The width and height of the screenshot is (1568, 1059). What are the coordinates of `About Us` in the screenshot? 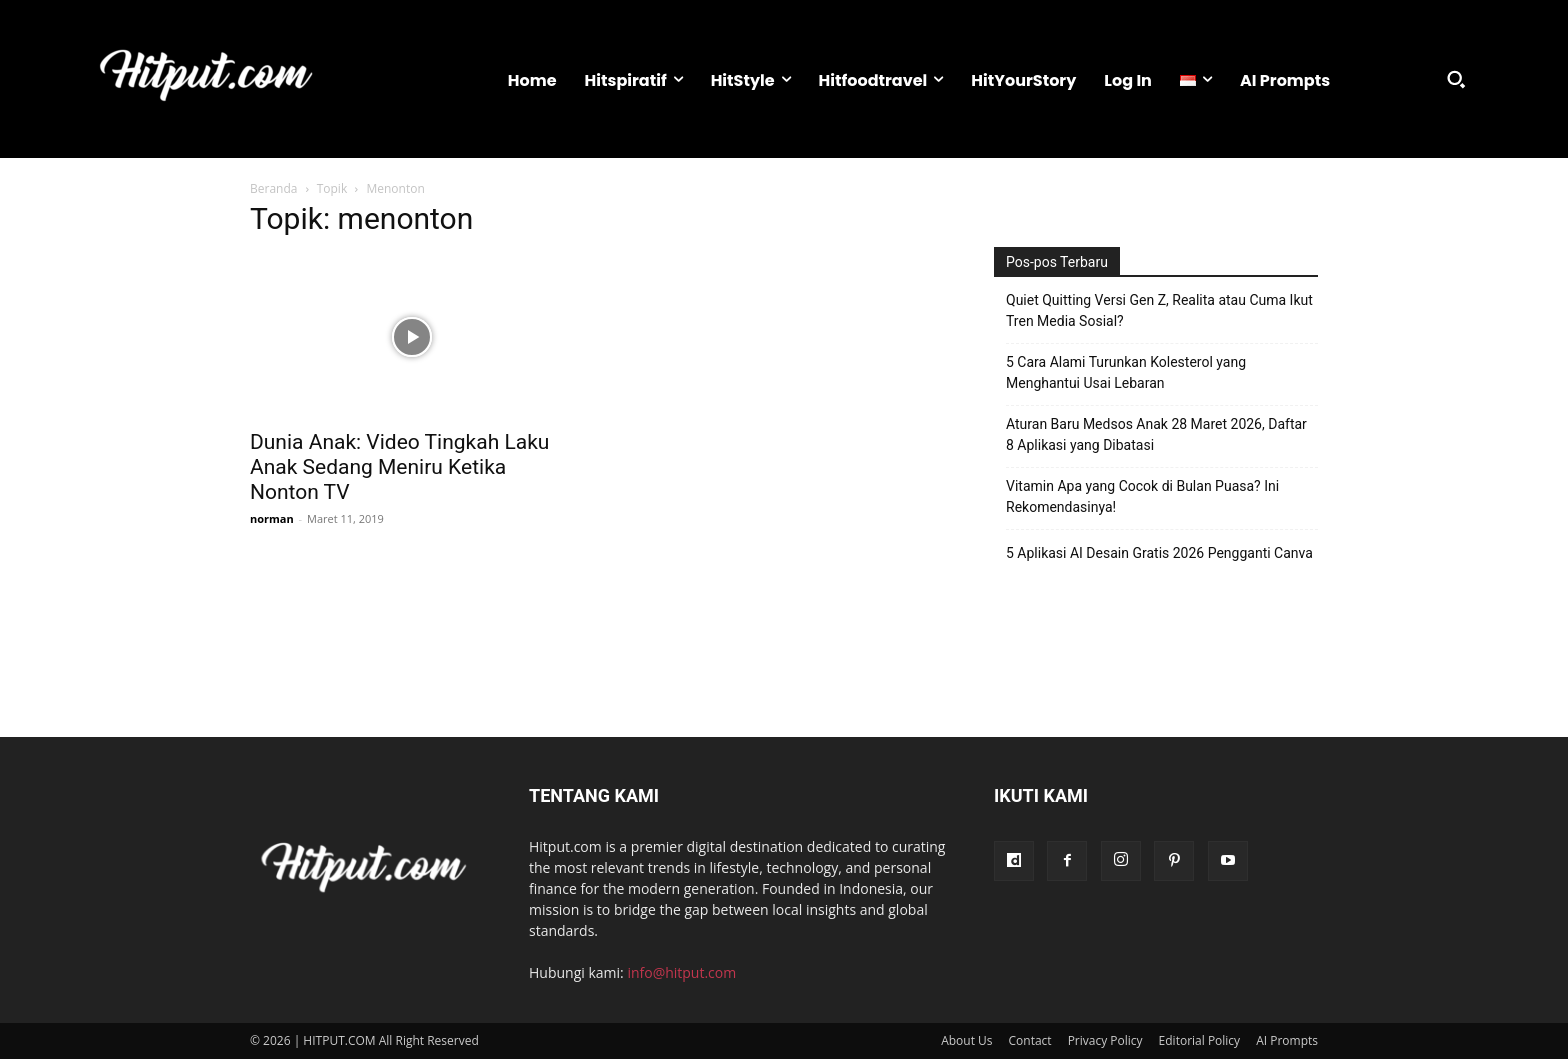 It's located at (966, 1040).